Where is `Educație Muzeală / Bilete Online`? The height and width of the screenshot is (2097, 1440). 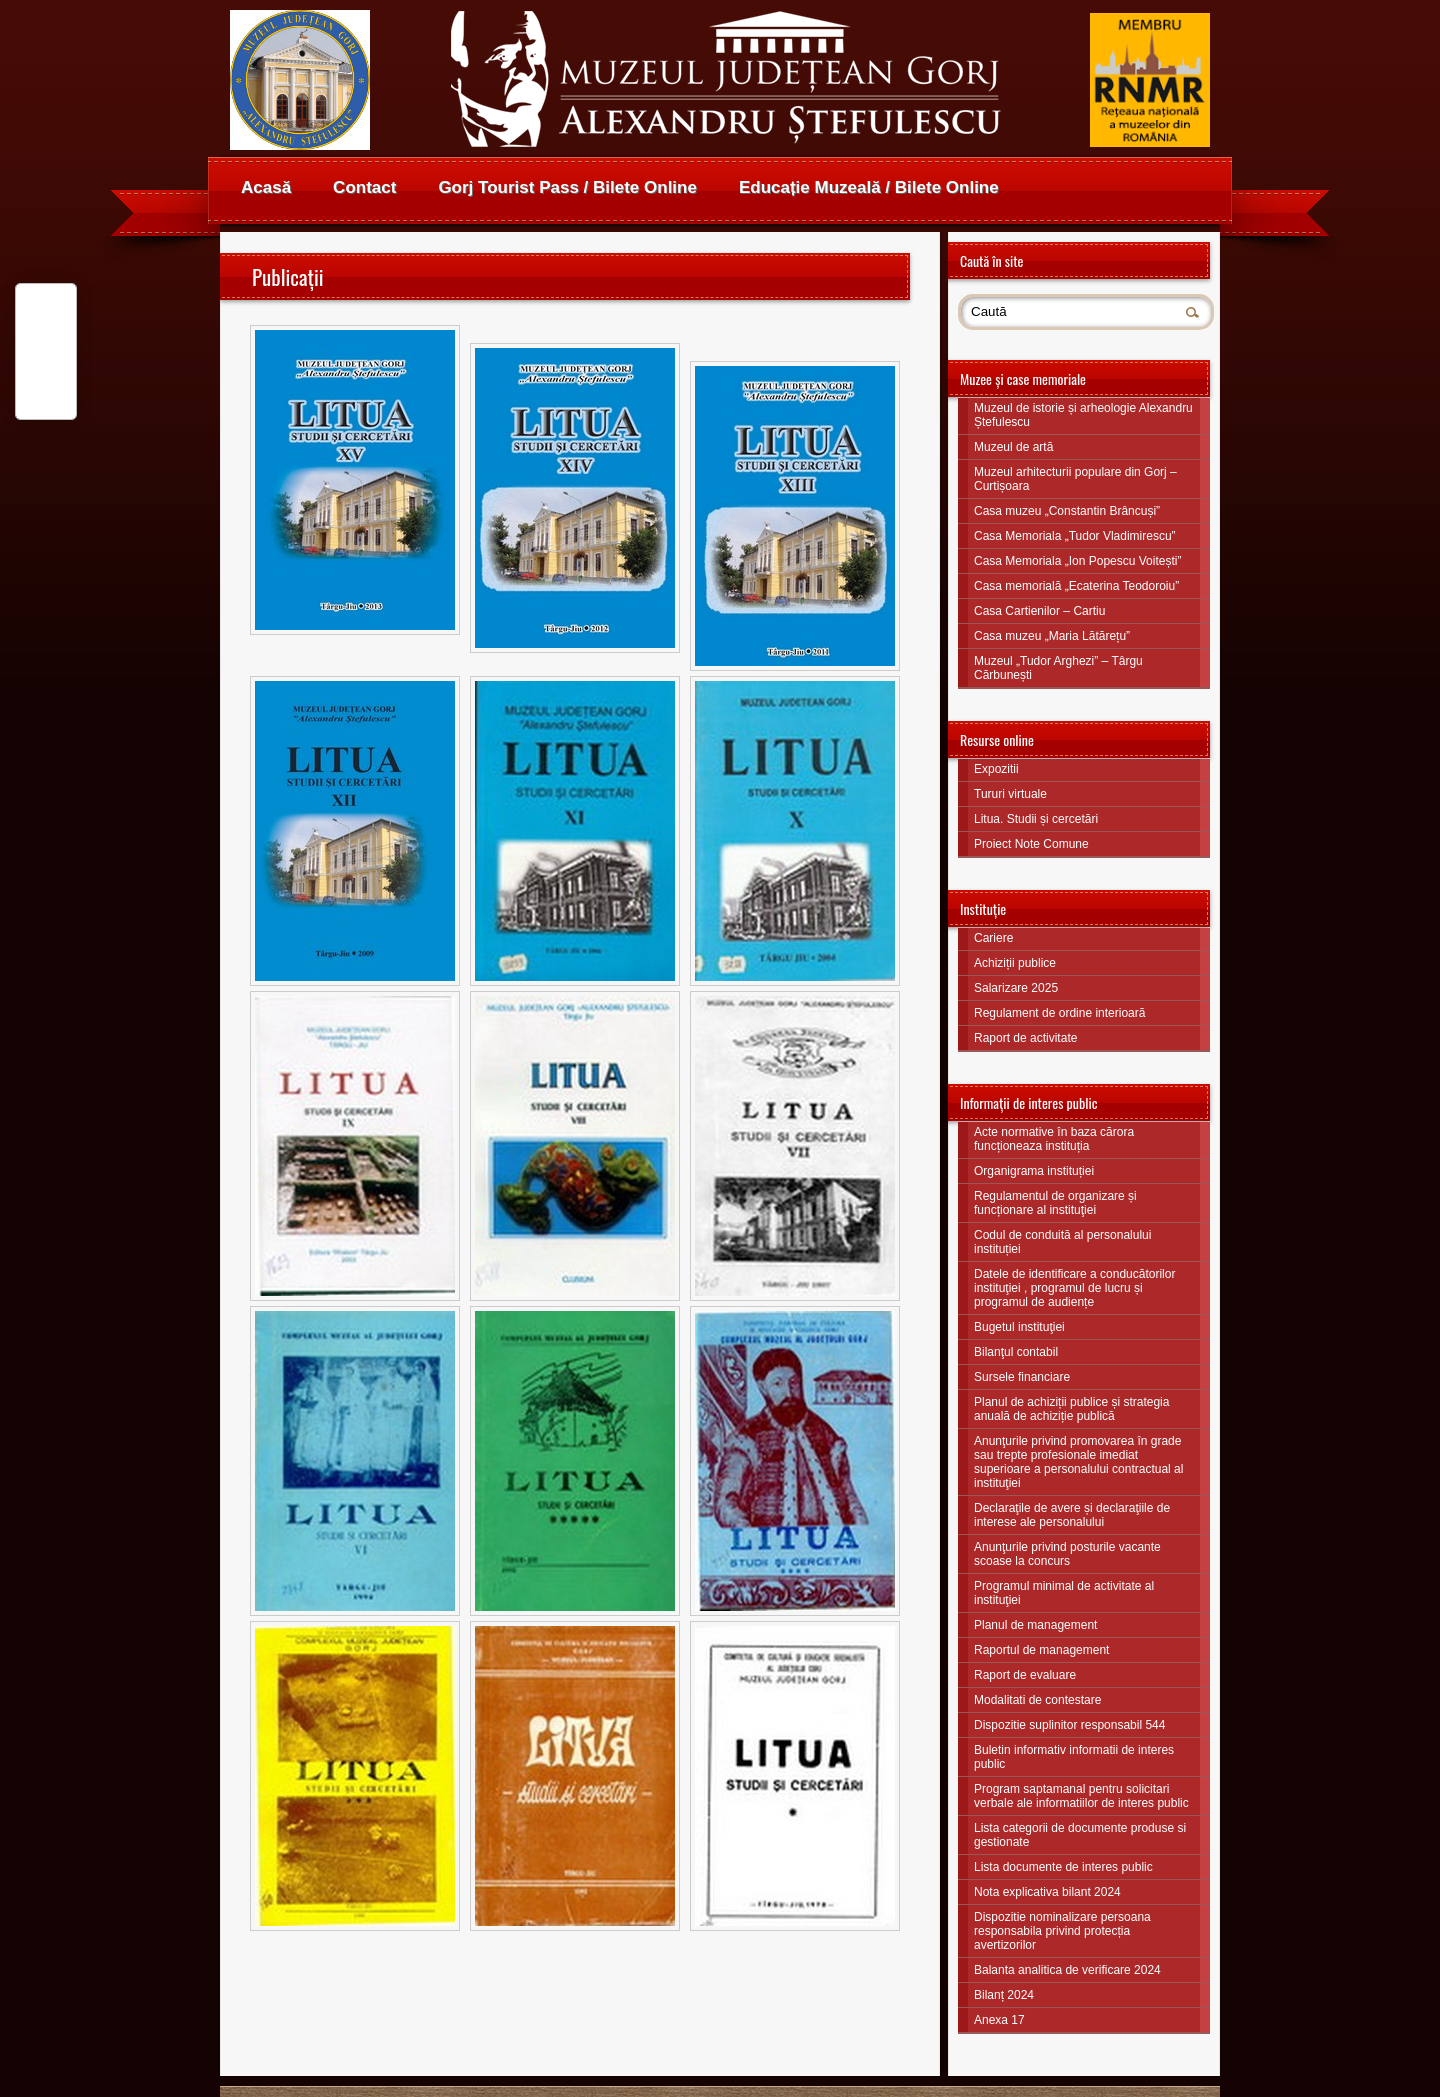 Educație Muzeală / Bilete Online is located at coordinates (869, 187).